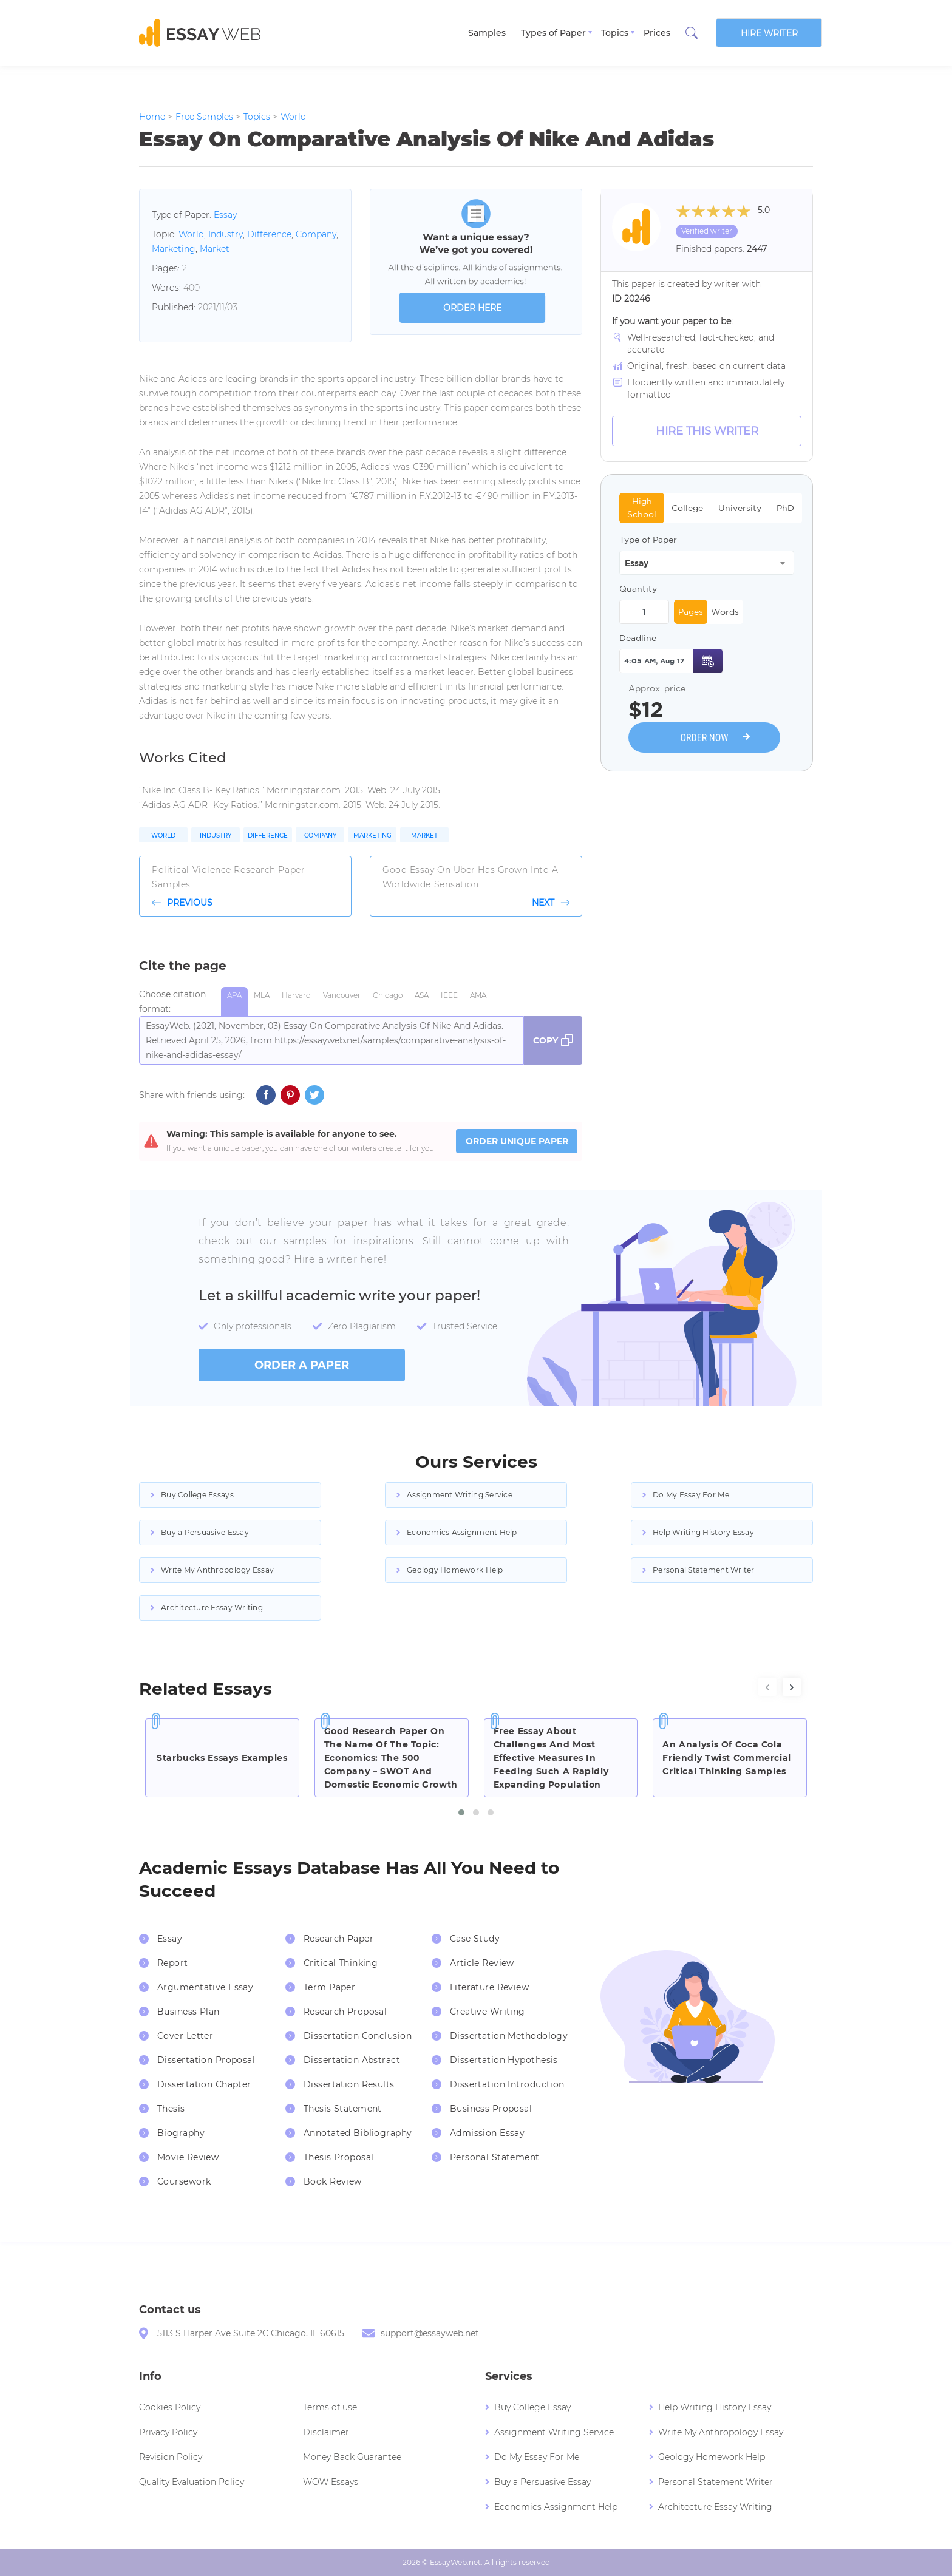 The height and width of the screenshot is (2576, 952). What do you see at coordinates (301, 1365) in the screenshot?
I see `order a paper` at bounding box center [301, 1365].